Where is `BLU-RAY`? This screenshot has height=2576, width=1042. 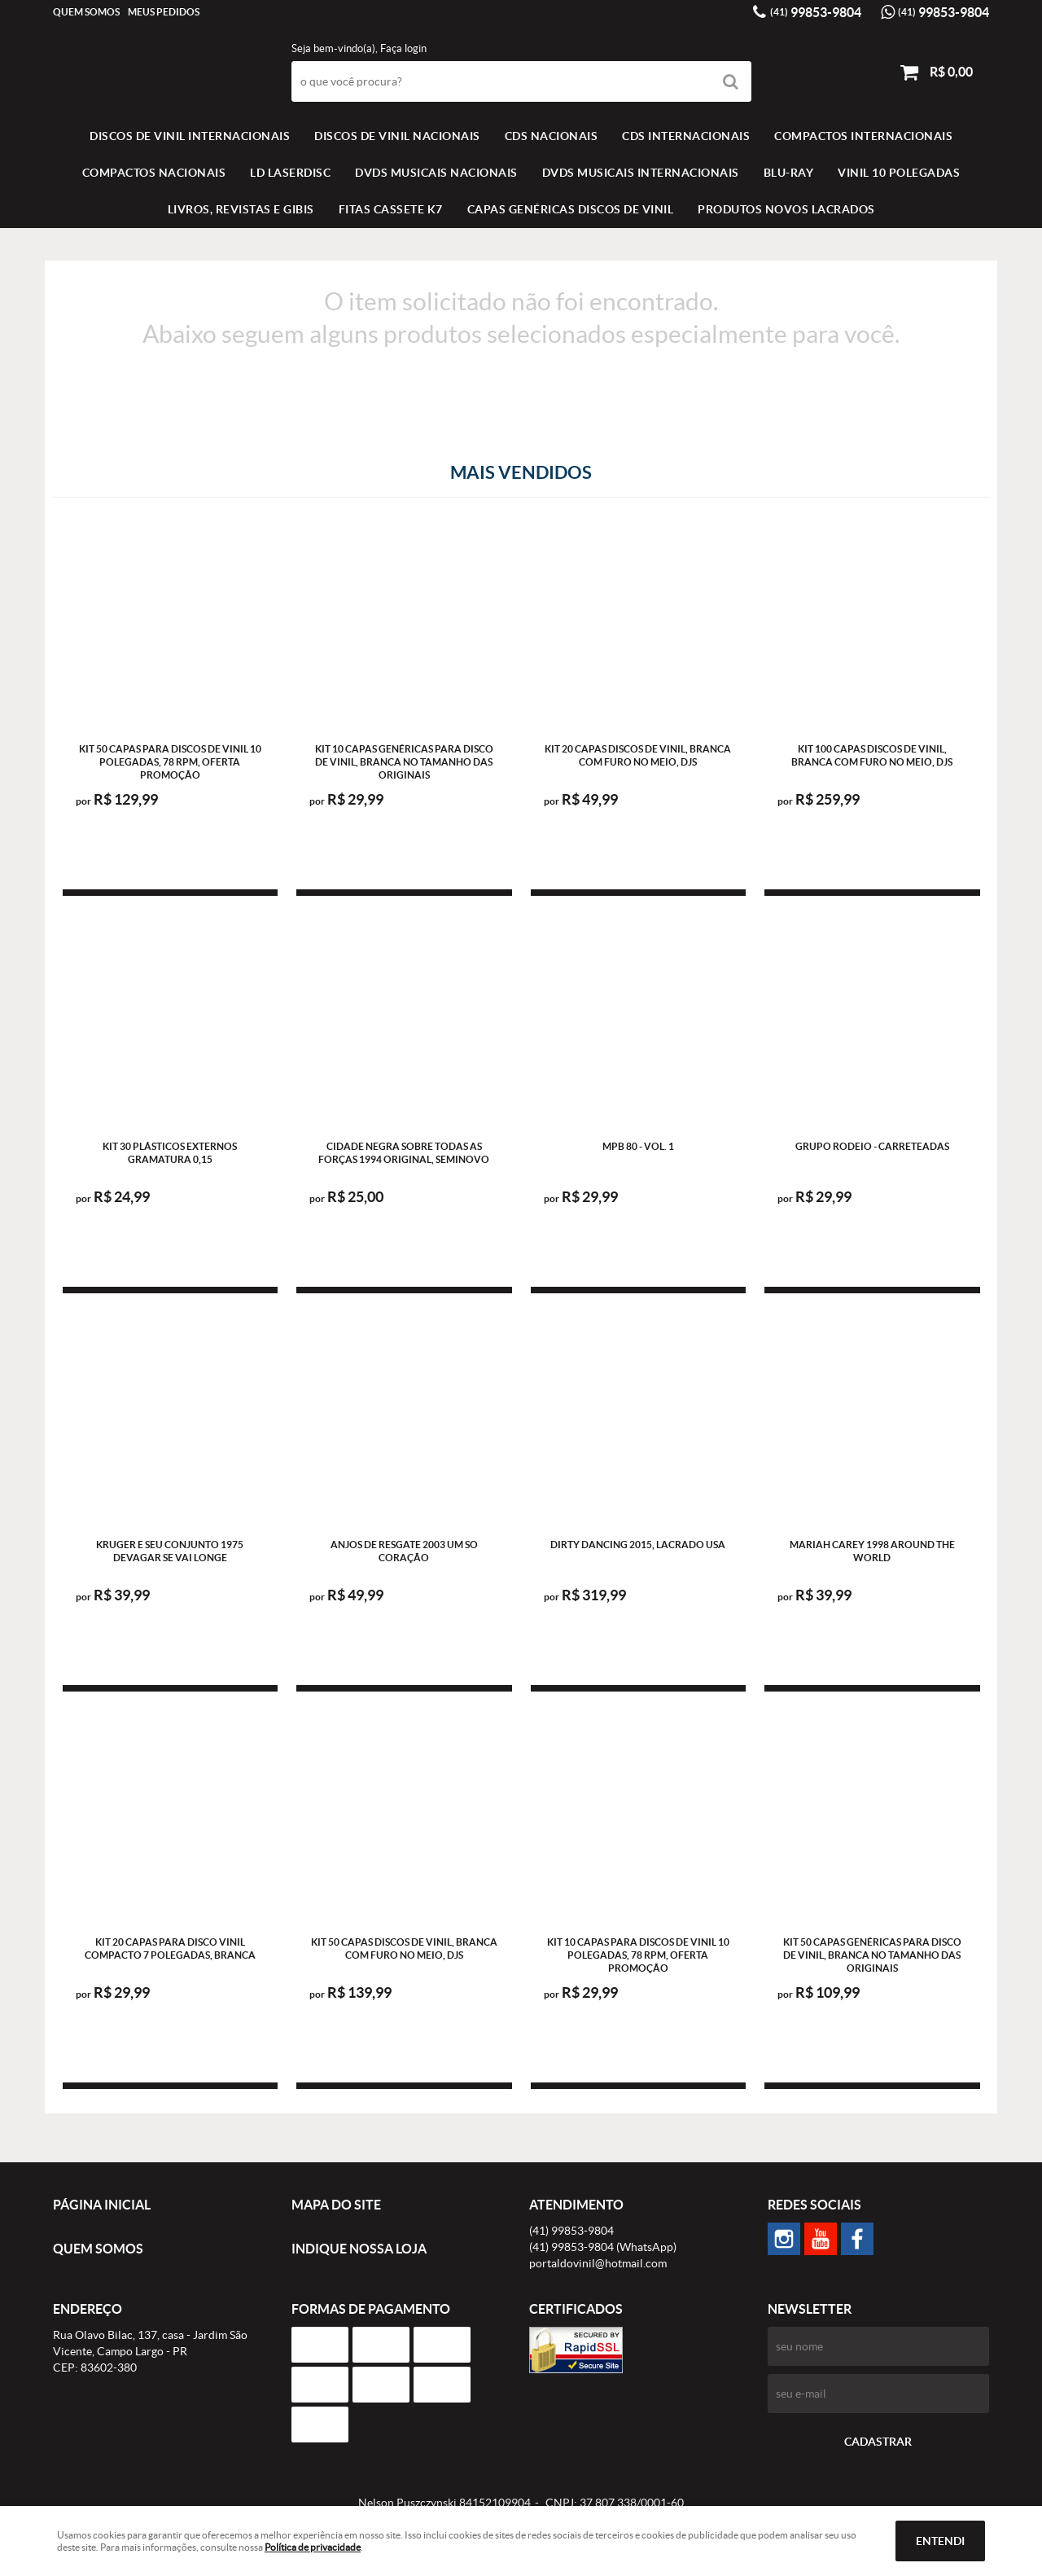
BLU-RAY is located at coordinates (789, 172).